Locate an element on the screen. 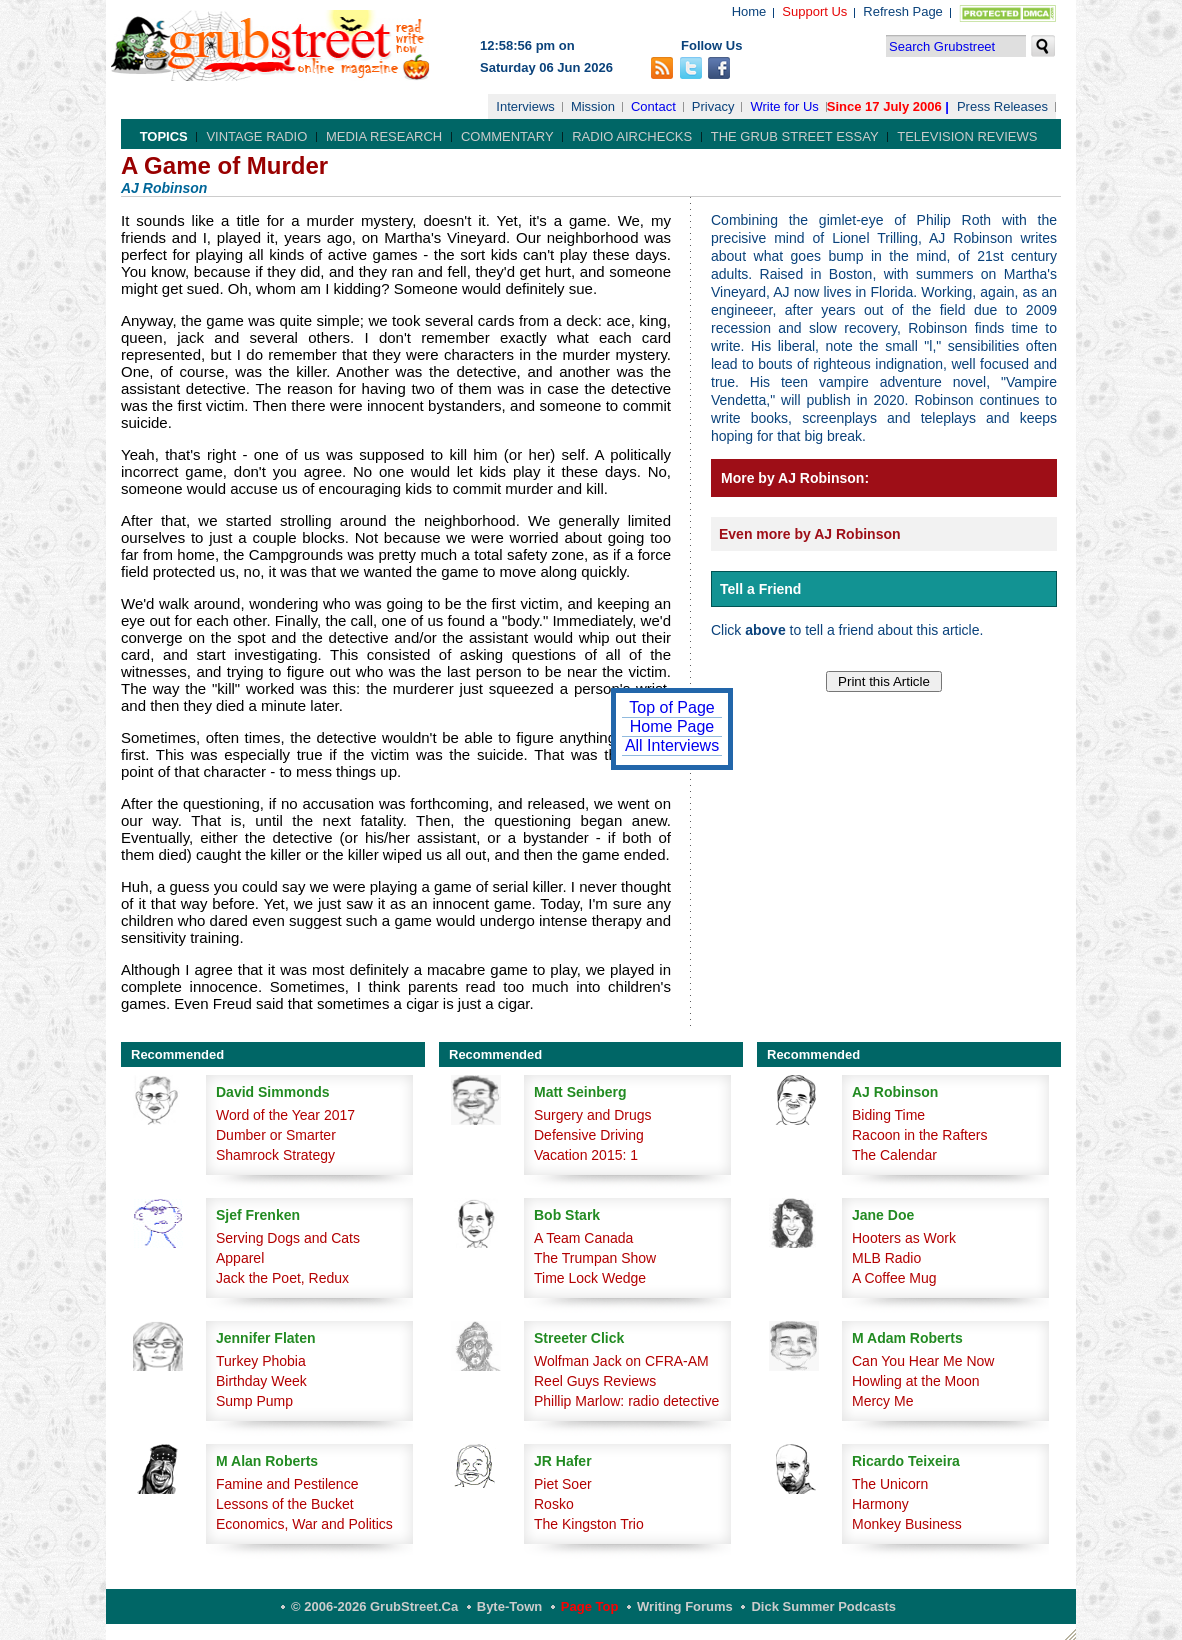 This screenshot has width=1182, height=1640. Media Research is located at coordinates (384, 136).